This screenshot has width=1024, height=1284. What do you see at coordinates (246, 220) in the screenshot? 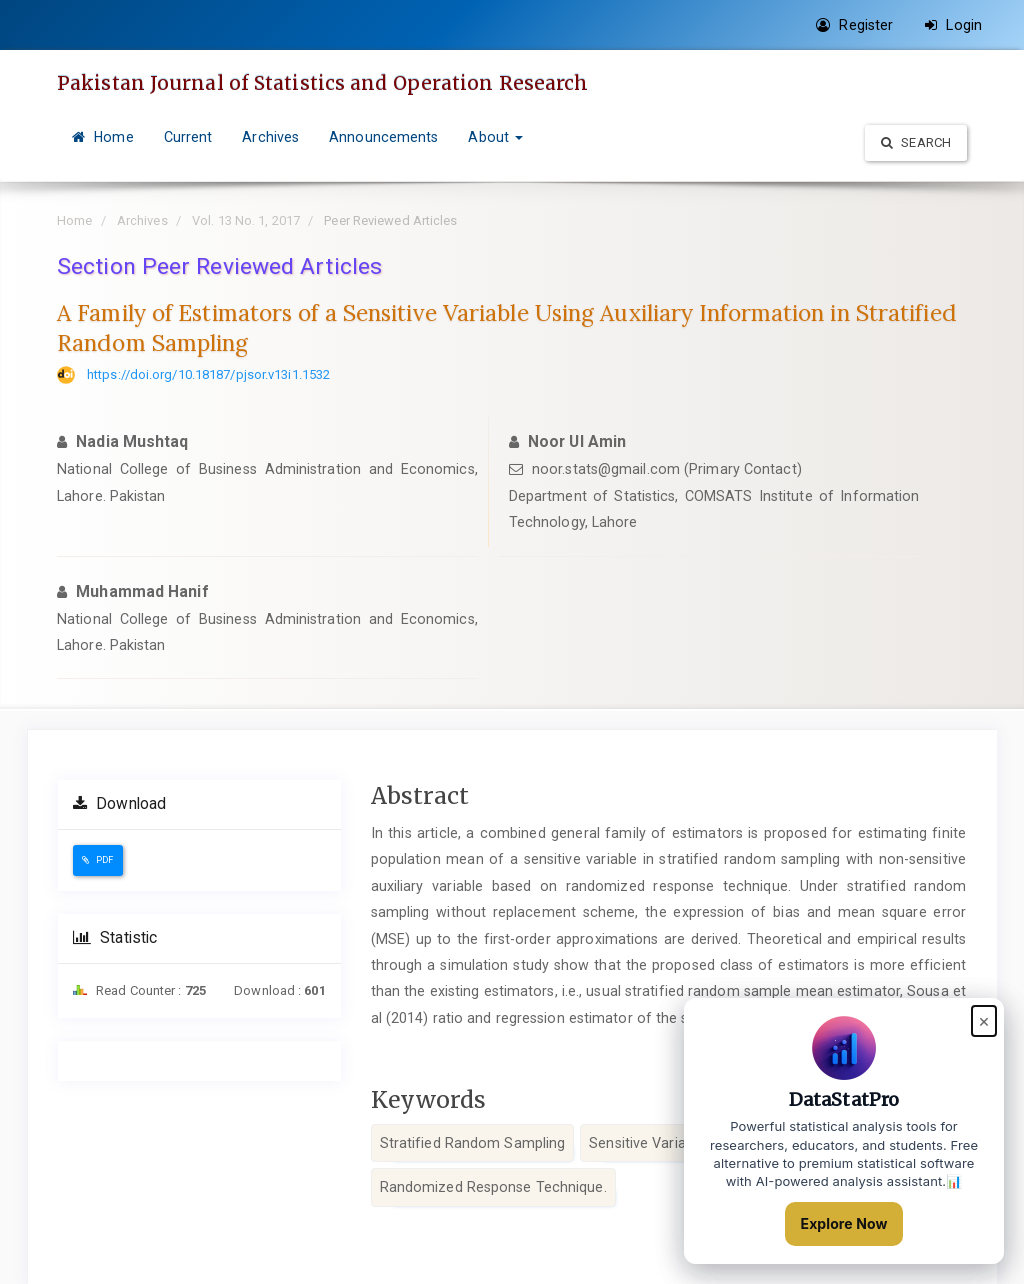
I see `Vol. 13 No. 1, 2017` at bounding box center [246, 220].